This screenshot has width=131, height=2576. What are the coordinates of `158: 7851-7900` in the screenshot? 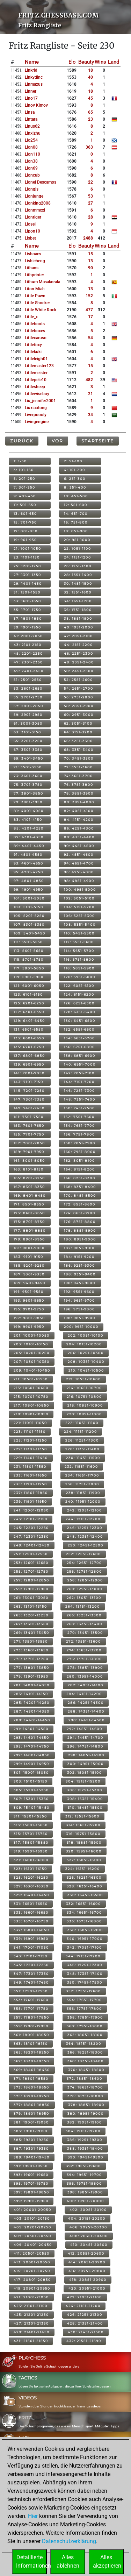 It's located at (79, 1143).